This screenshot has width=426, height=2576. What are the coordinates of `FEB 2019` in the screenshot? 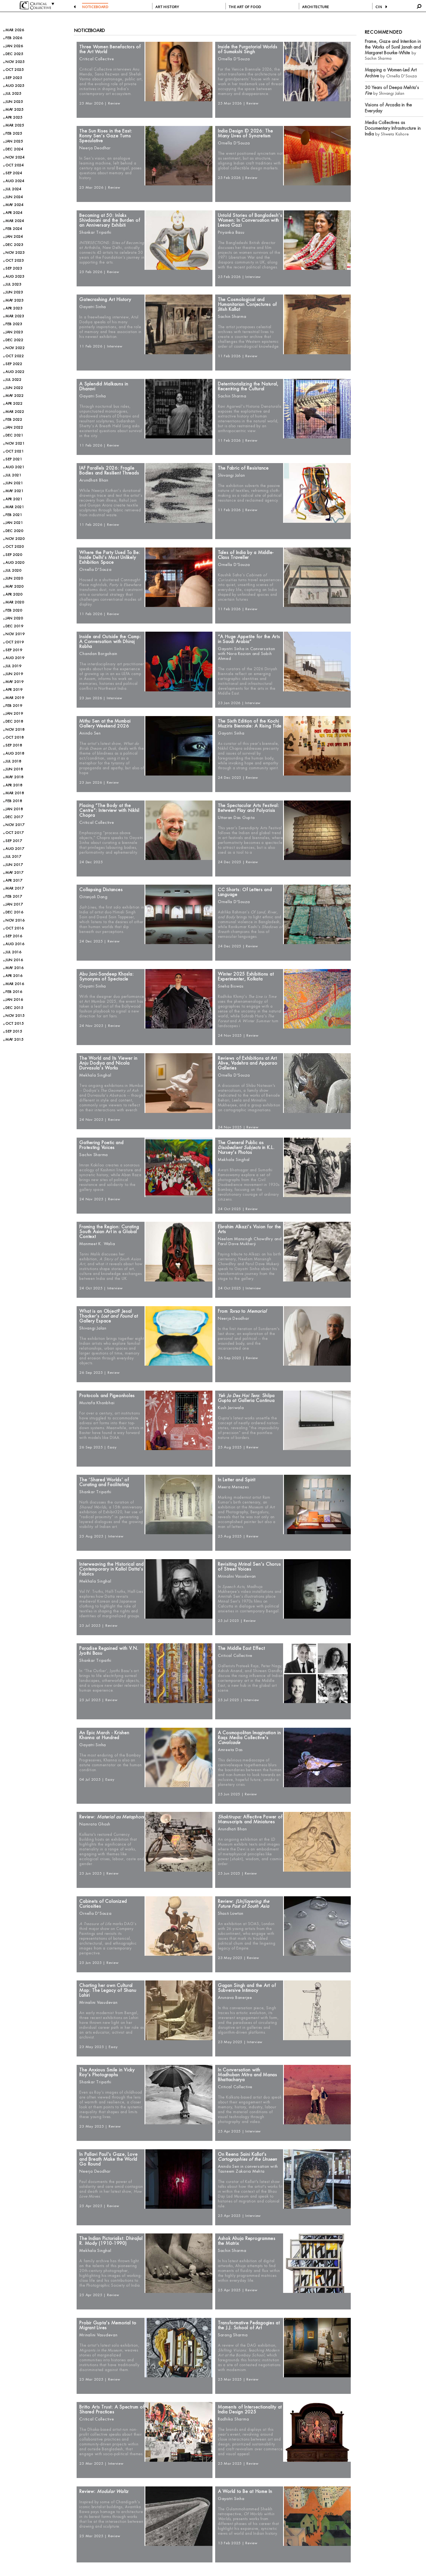 It's located at (13, 705).